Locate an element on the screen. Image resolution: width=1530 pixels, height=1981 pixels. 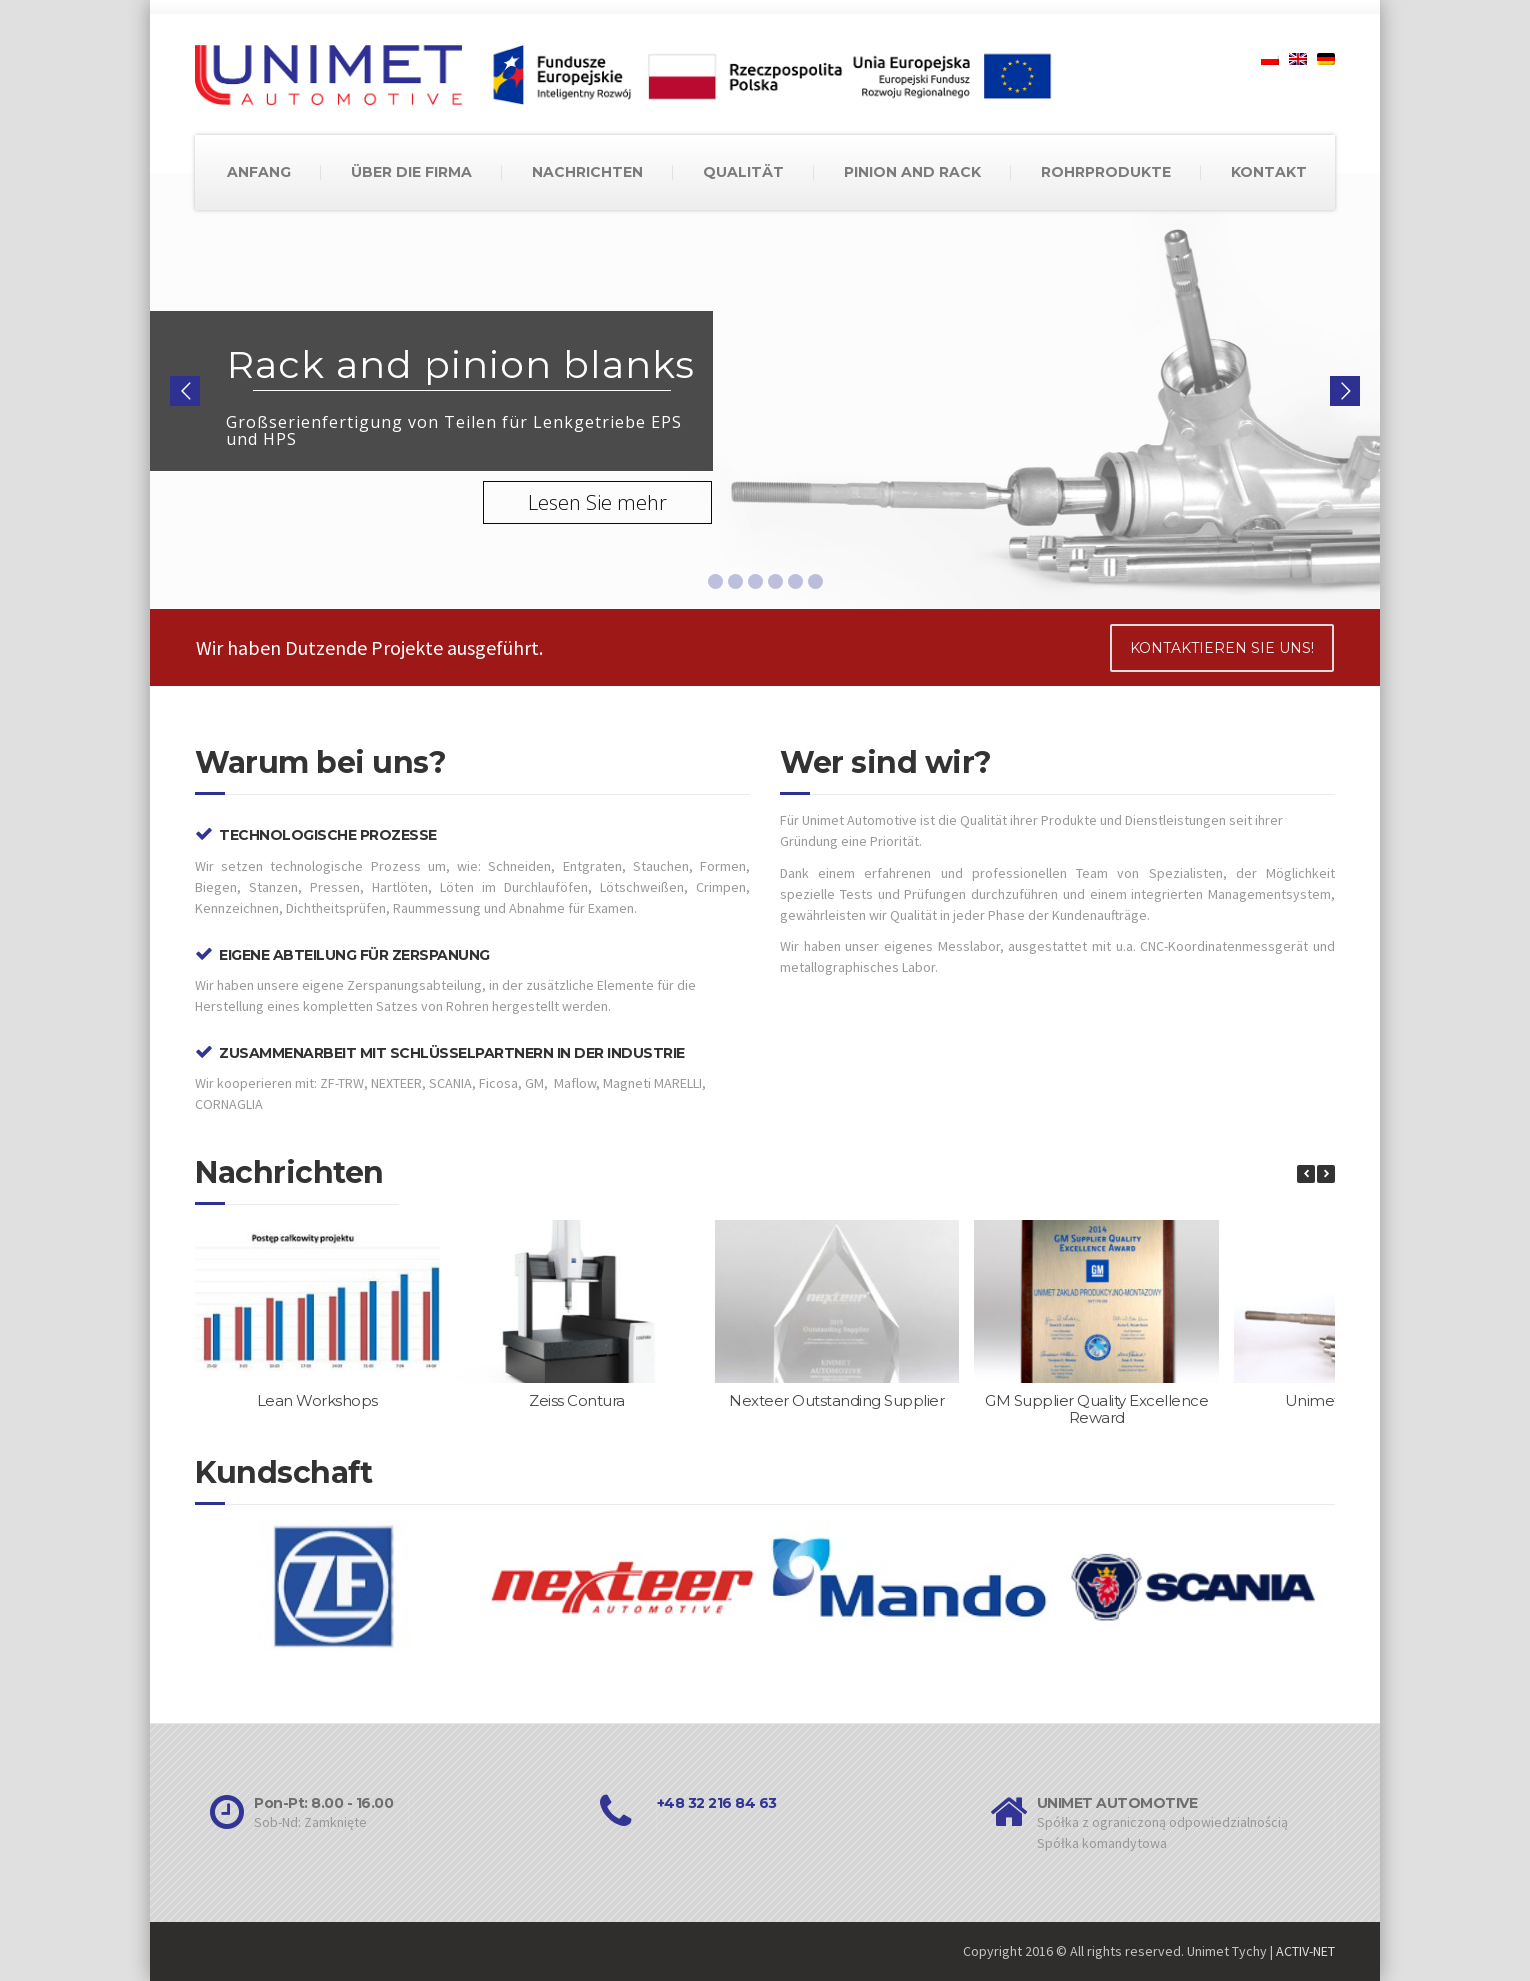
GM Supplier Quality Excellence Reward is located at coordinates (1096, 1409).